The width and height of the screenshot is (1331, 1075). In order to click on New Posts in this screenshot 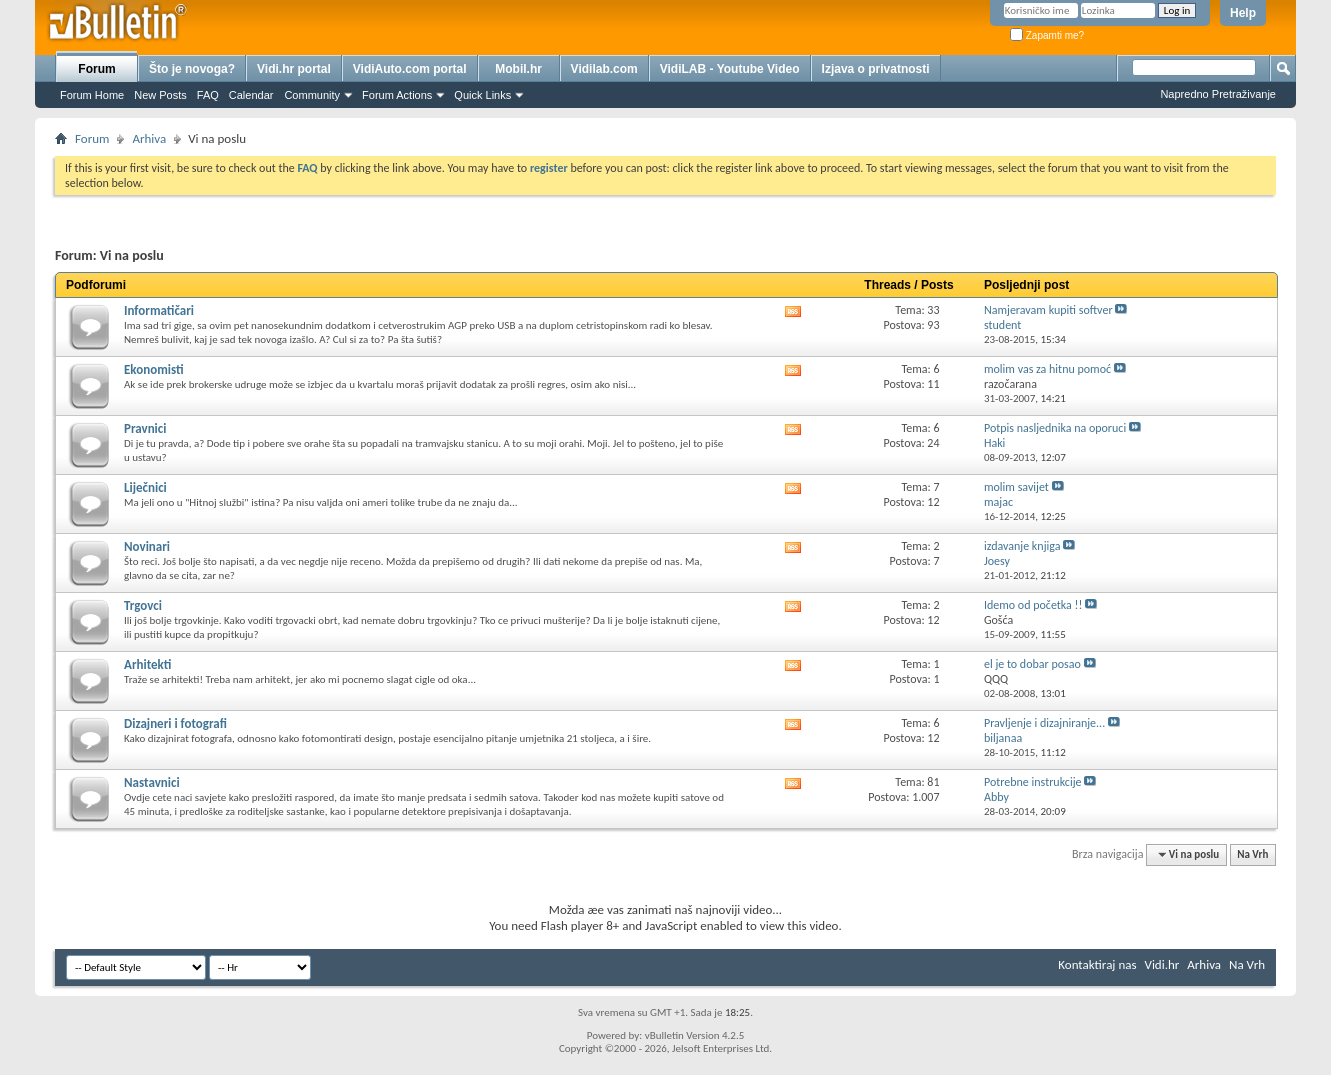, I will do `click(160, 95)`.